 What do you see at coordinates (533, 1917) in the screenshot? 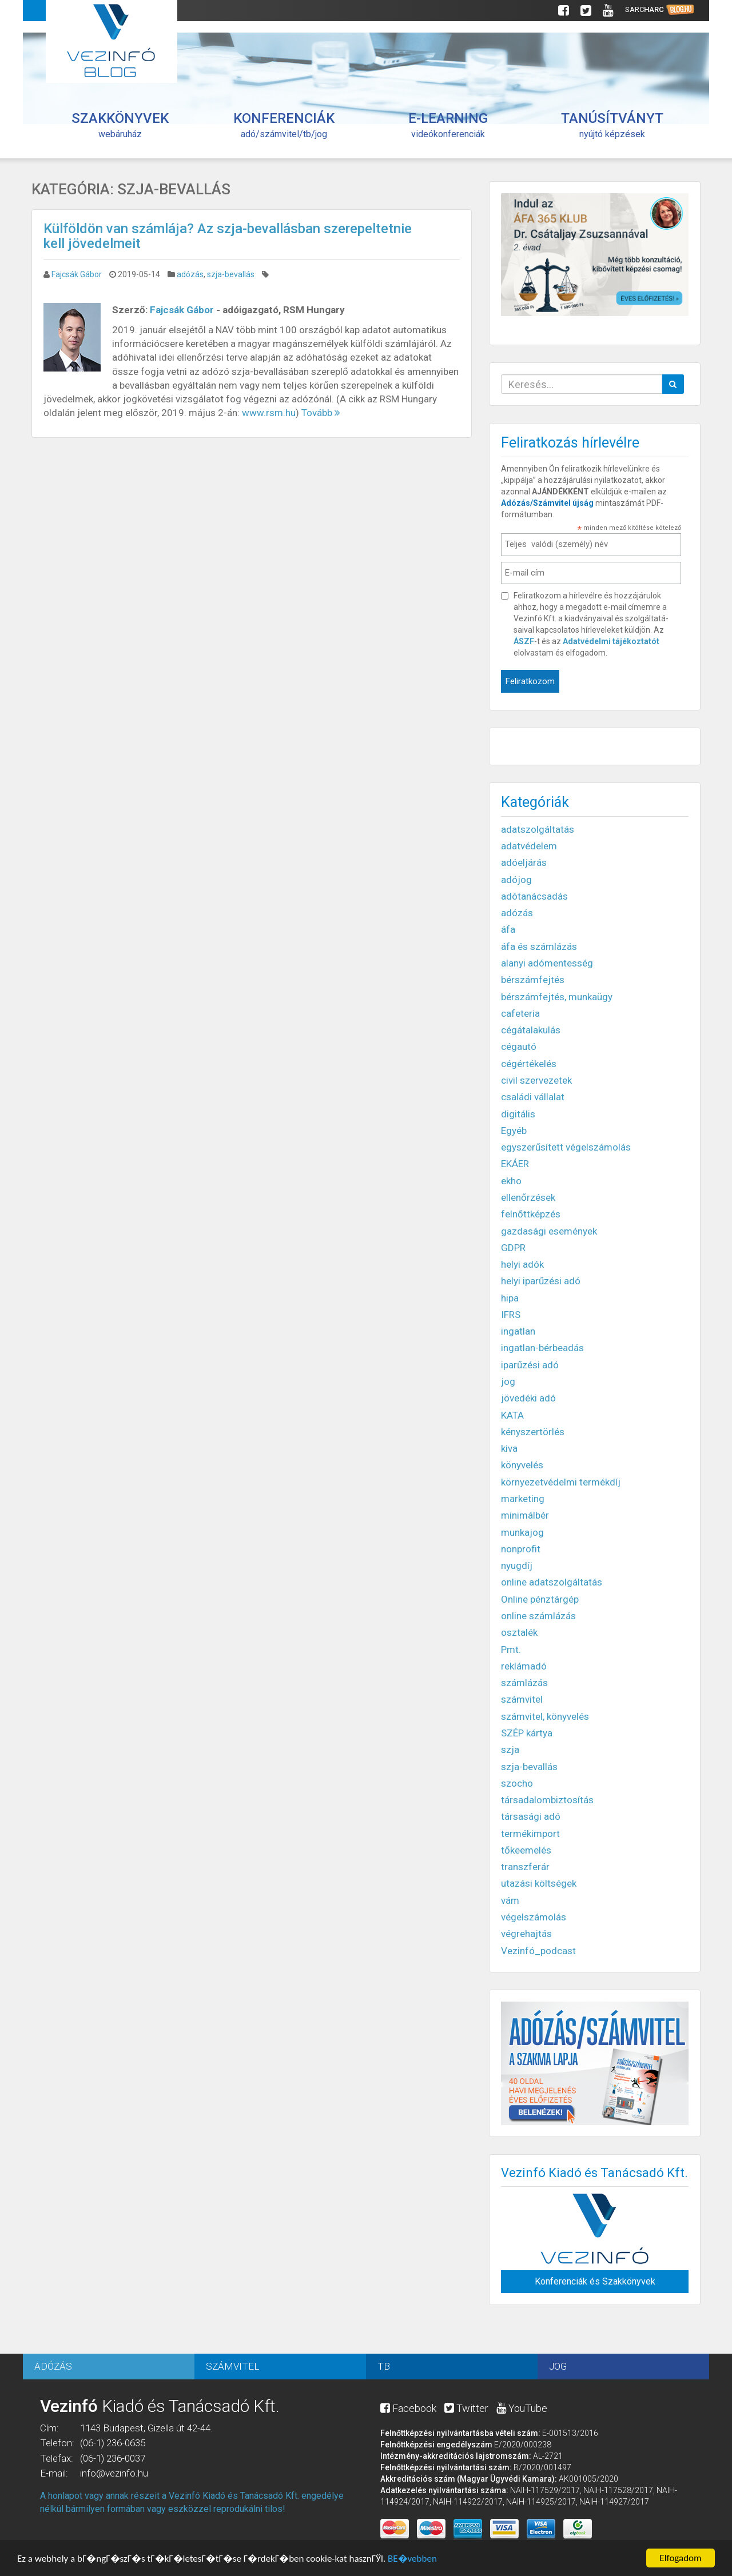
I see `végelszámolás` at bounding box center [533, 1917].